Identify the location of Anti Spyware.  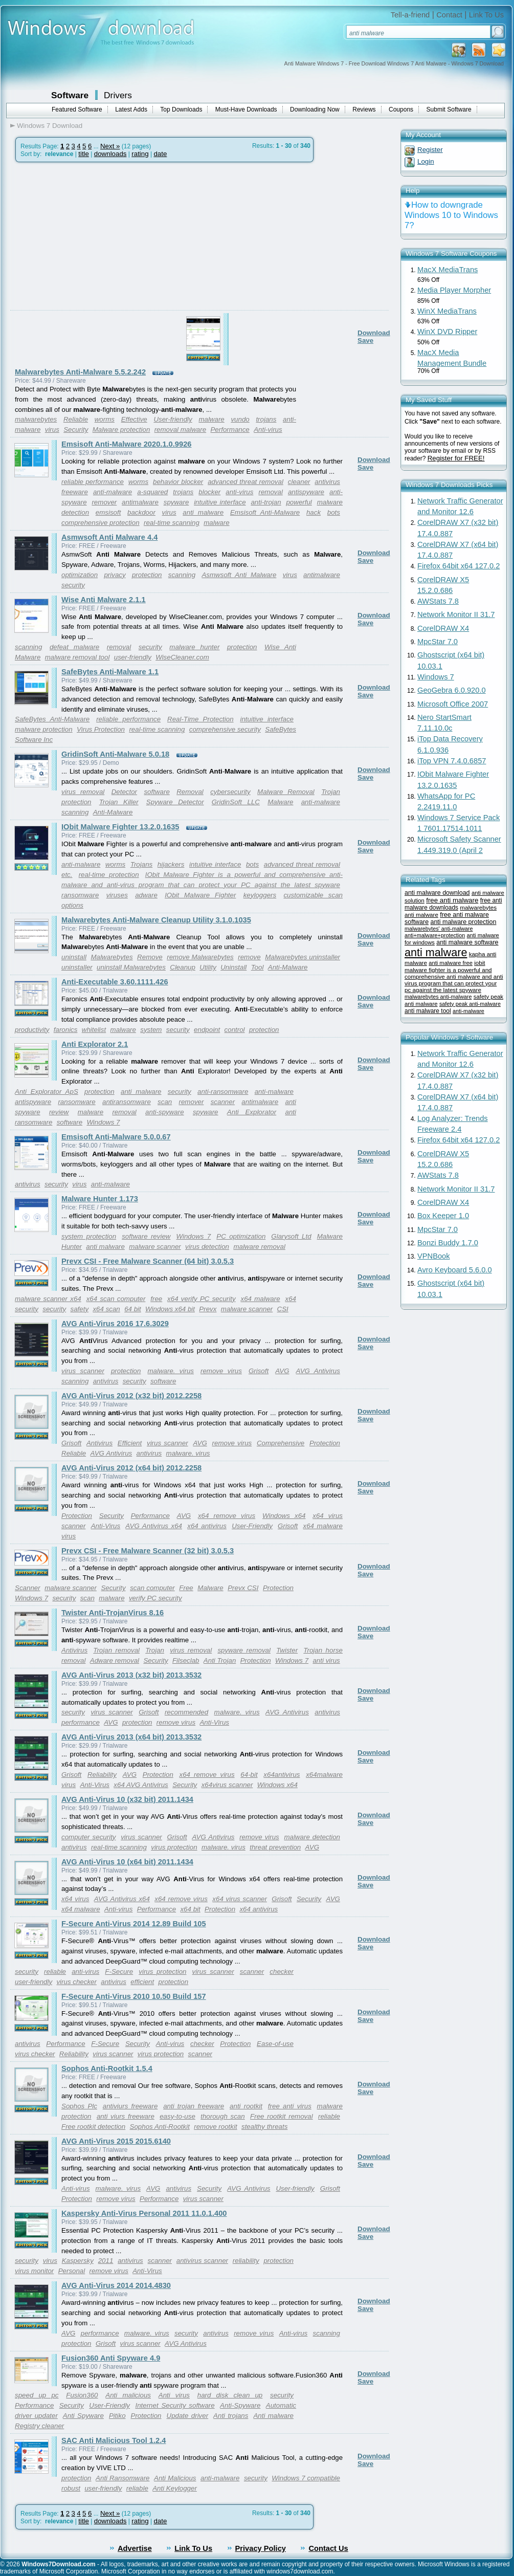
(83, 2415).